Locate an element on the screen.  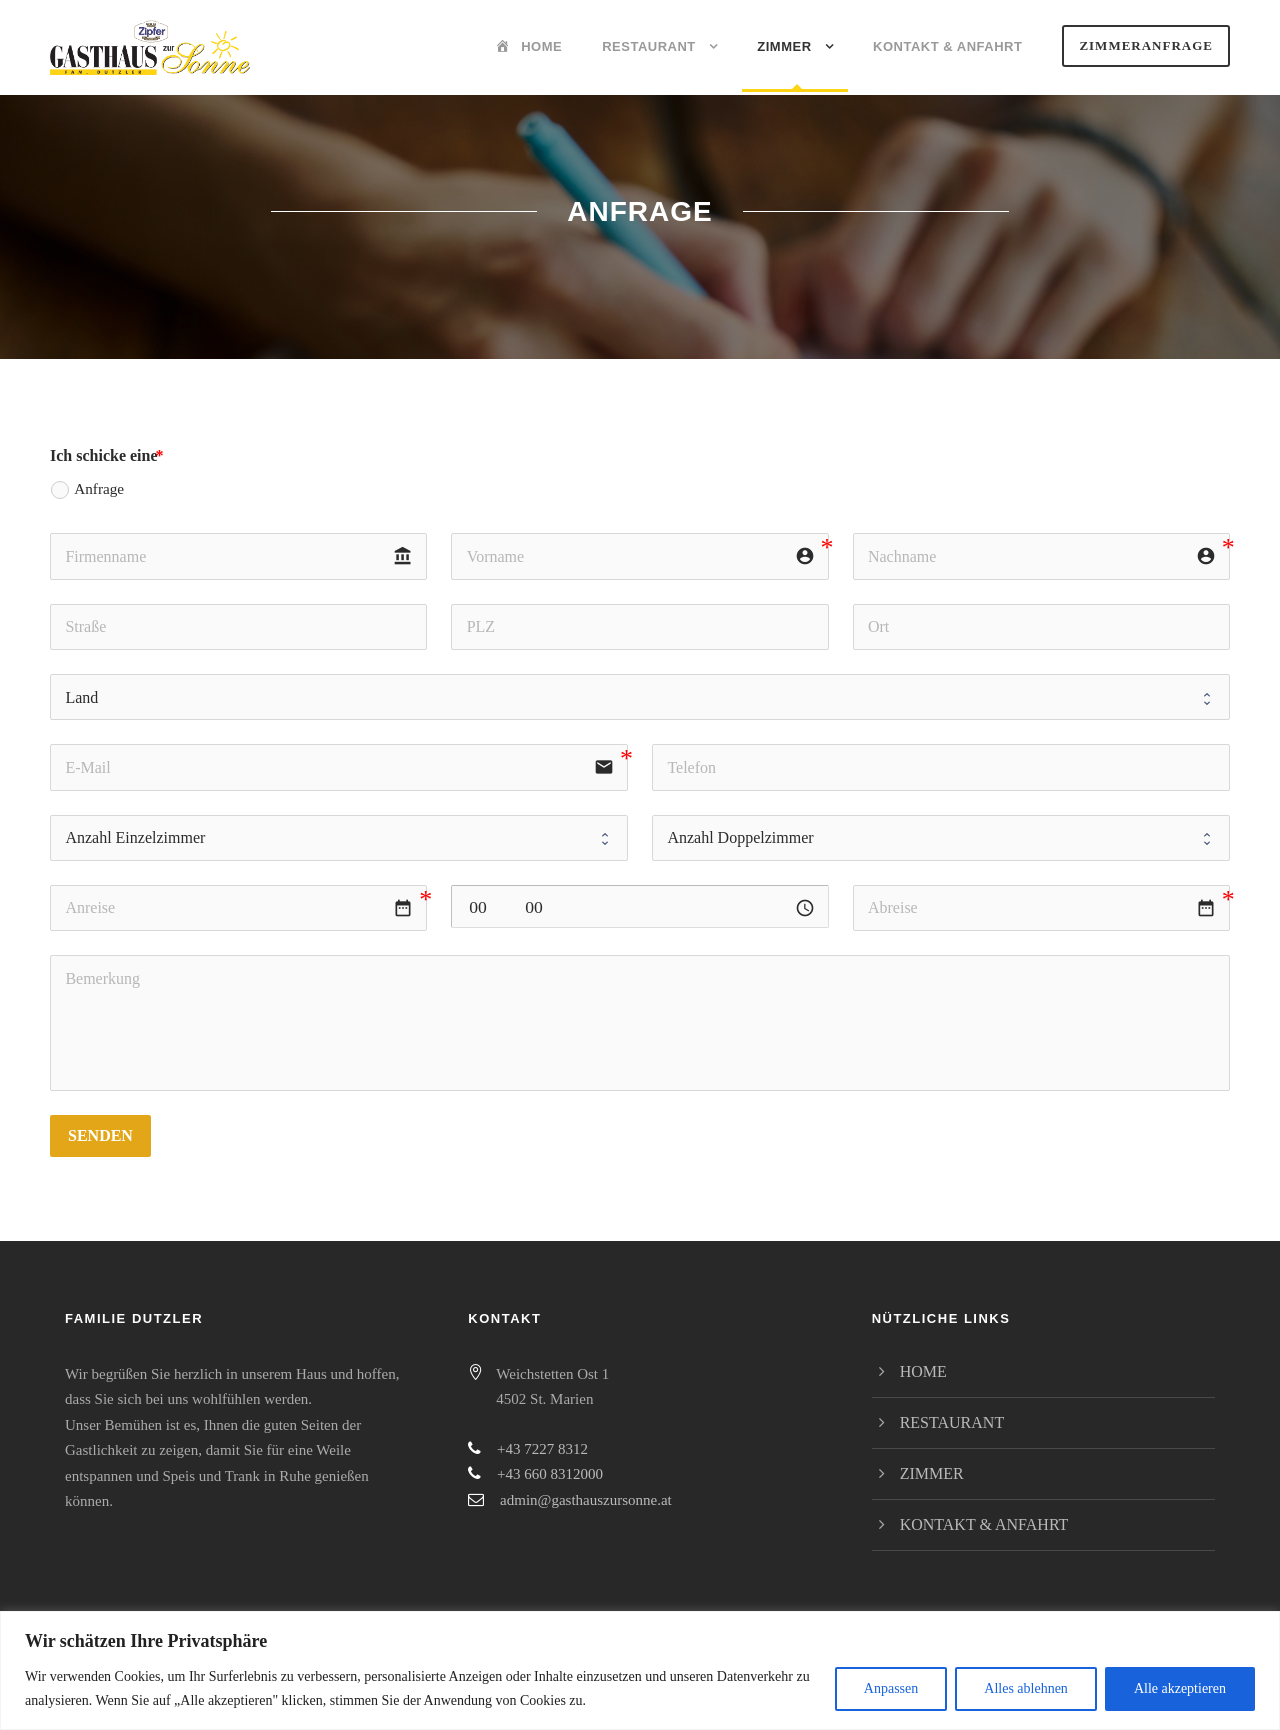
[region] is located at coordinates (640, 1670).